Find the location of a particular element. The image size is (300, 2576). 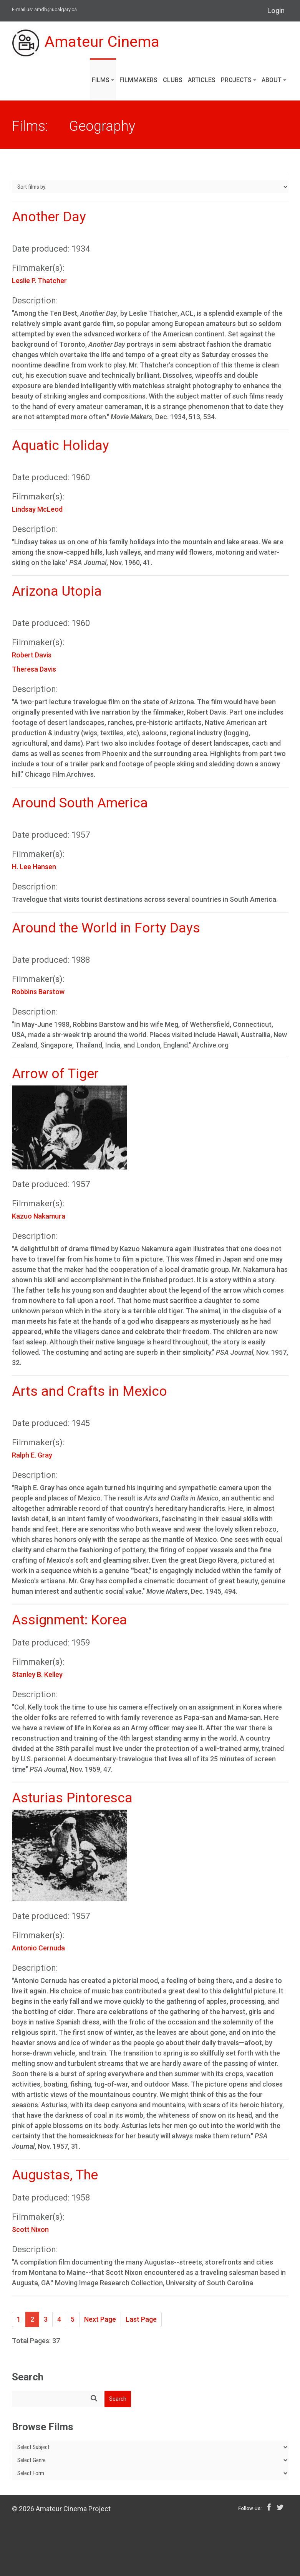

Scott Nixon is located at coordinates (30, 2229).